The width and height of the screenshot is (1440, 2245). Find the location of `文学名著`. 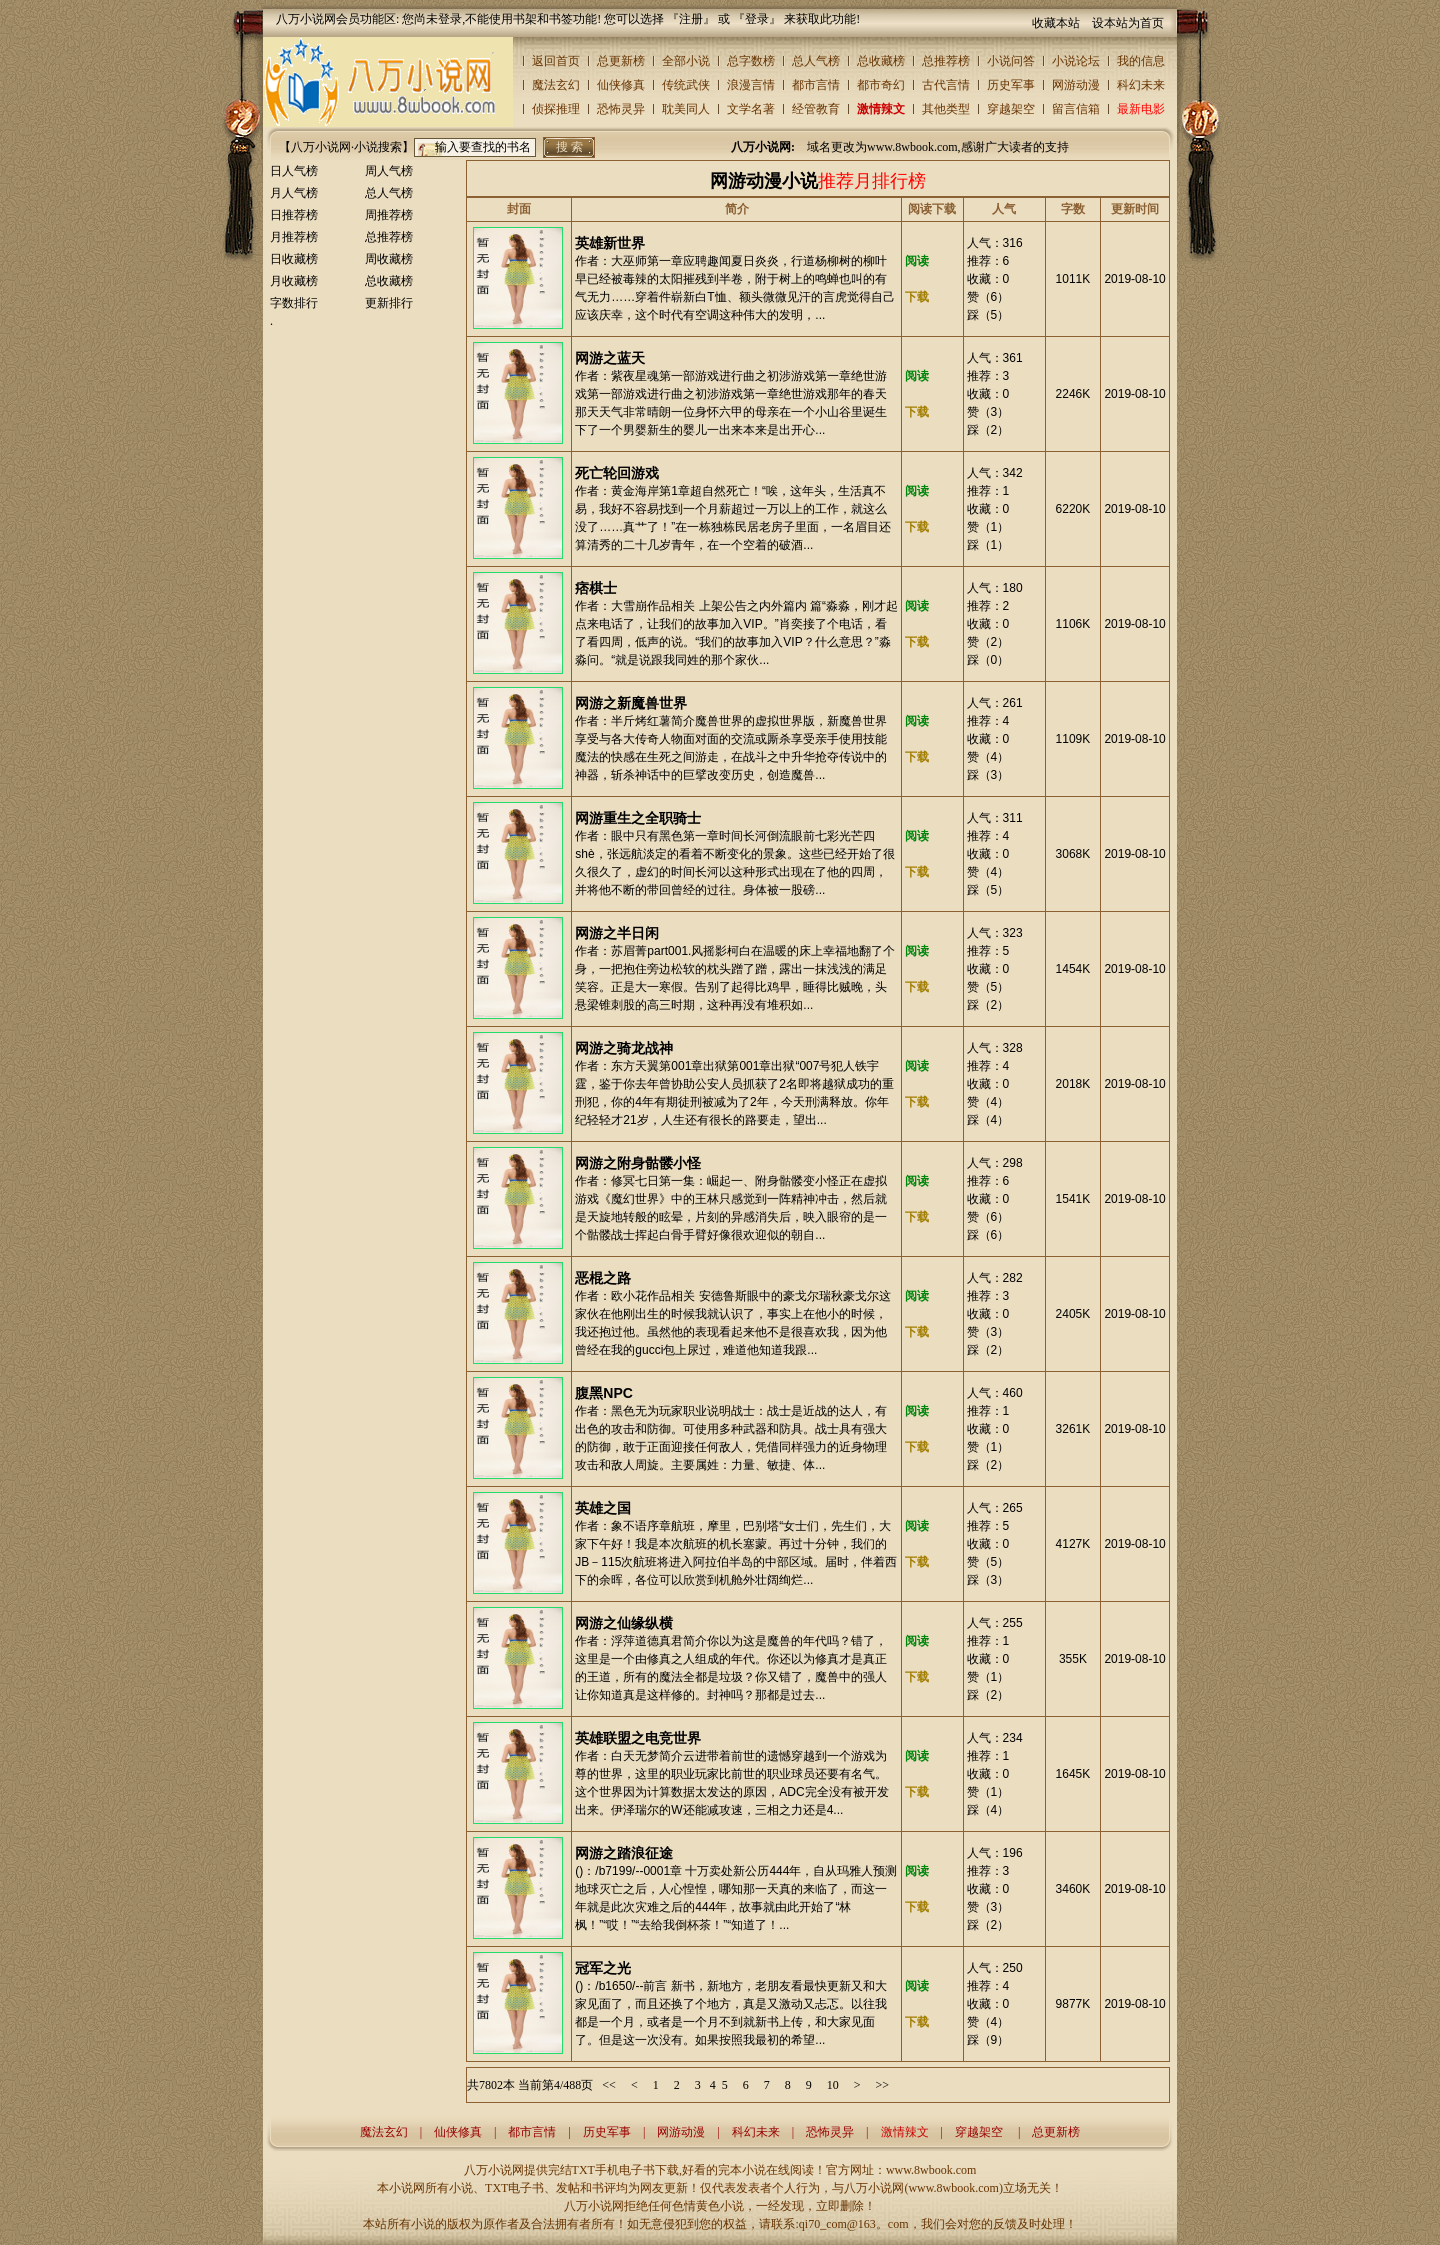

文学名著 is located at coordinates (751, 109).